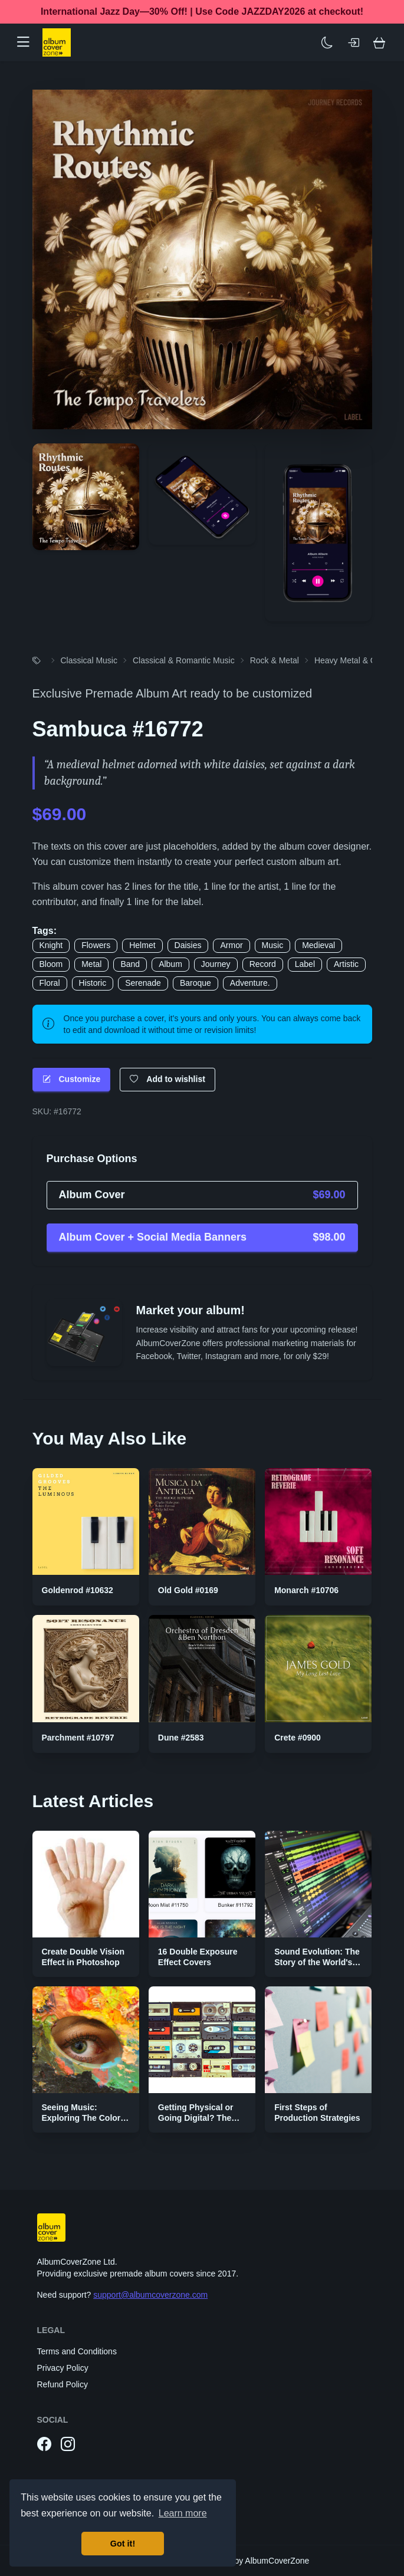 The image size is (404, 2576). What do you see at coordinates (306, 1590) in the screenshot?
I see `Monarch #10706` at bounding box center [306, 1590].